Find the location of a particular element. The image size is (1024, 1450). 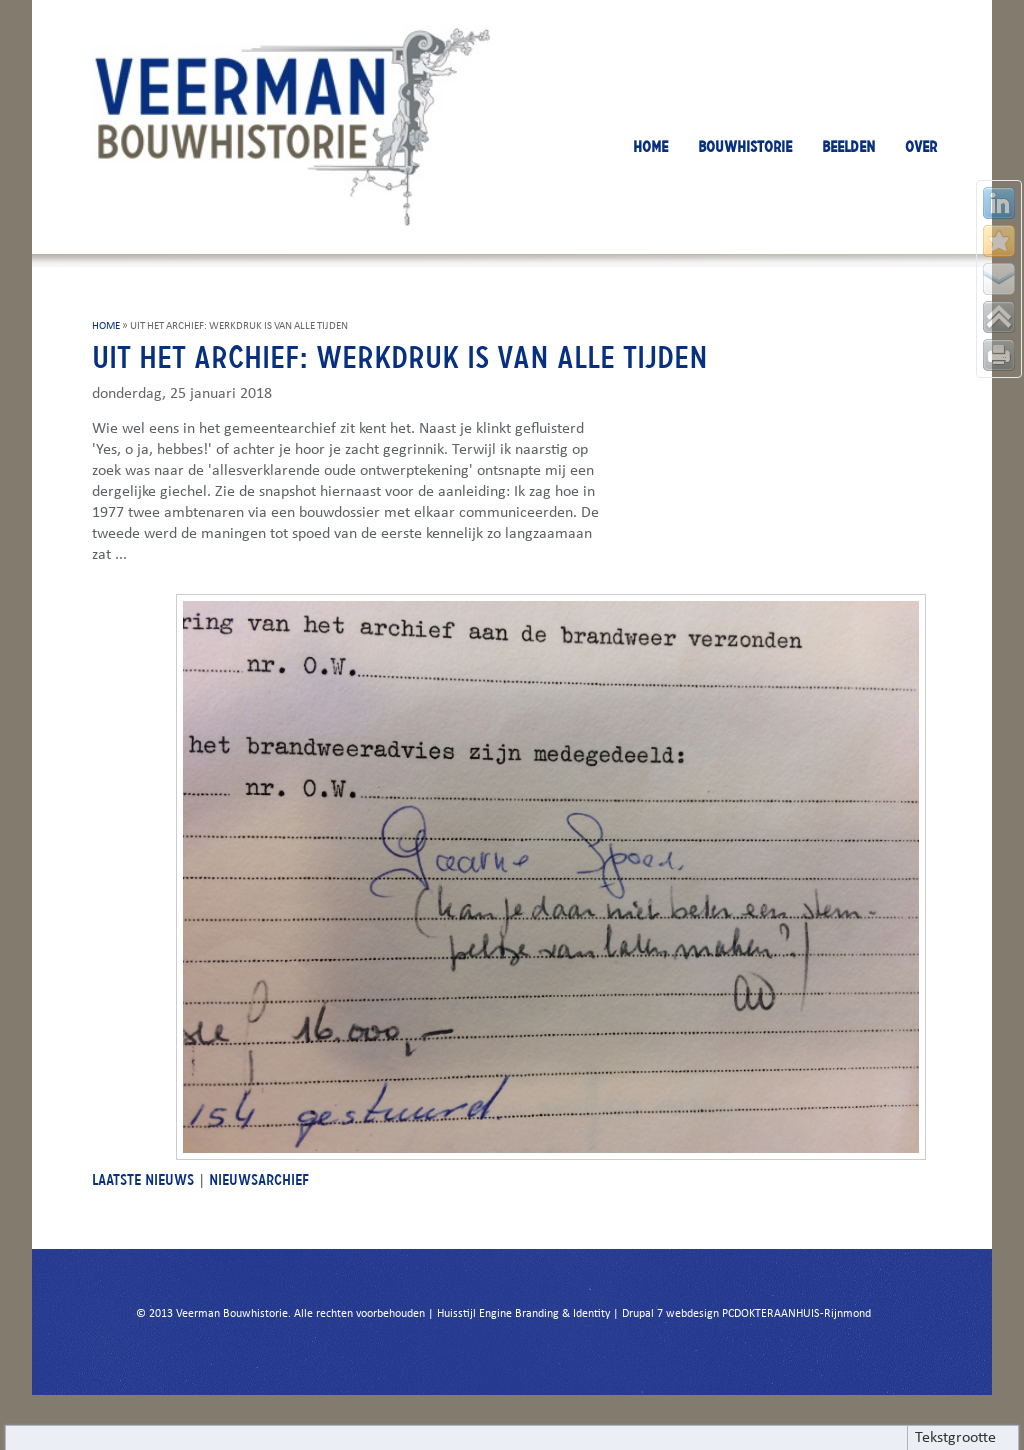

OVER is located at coordinates (921, 146).